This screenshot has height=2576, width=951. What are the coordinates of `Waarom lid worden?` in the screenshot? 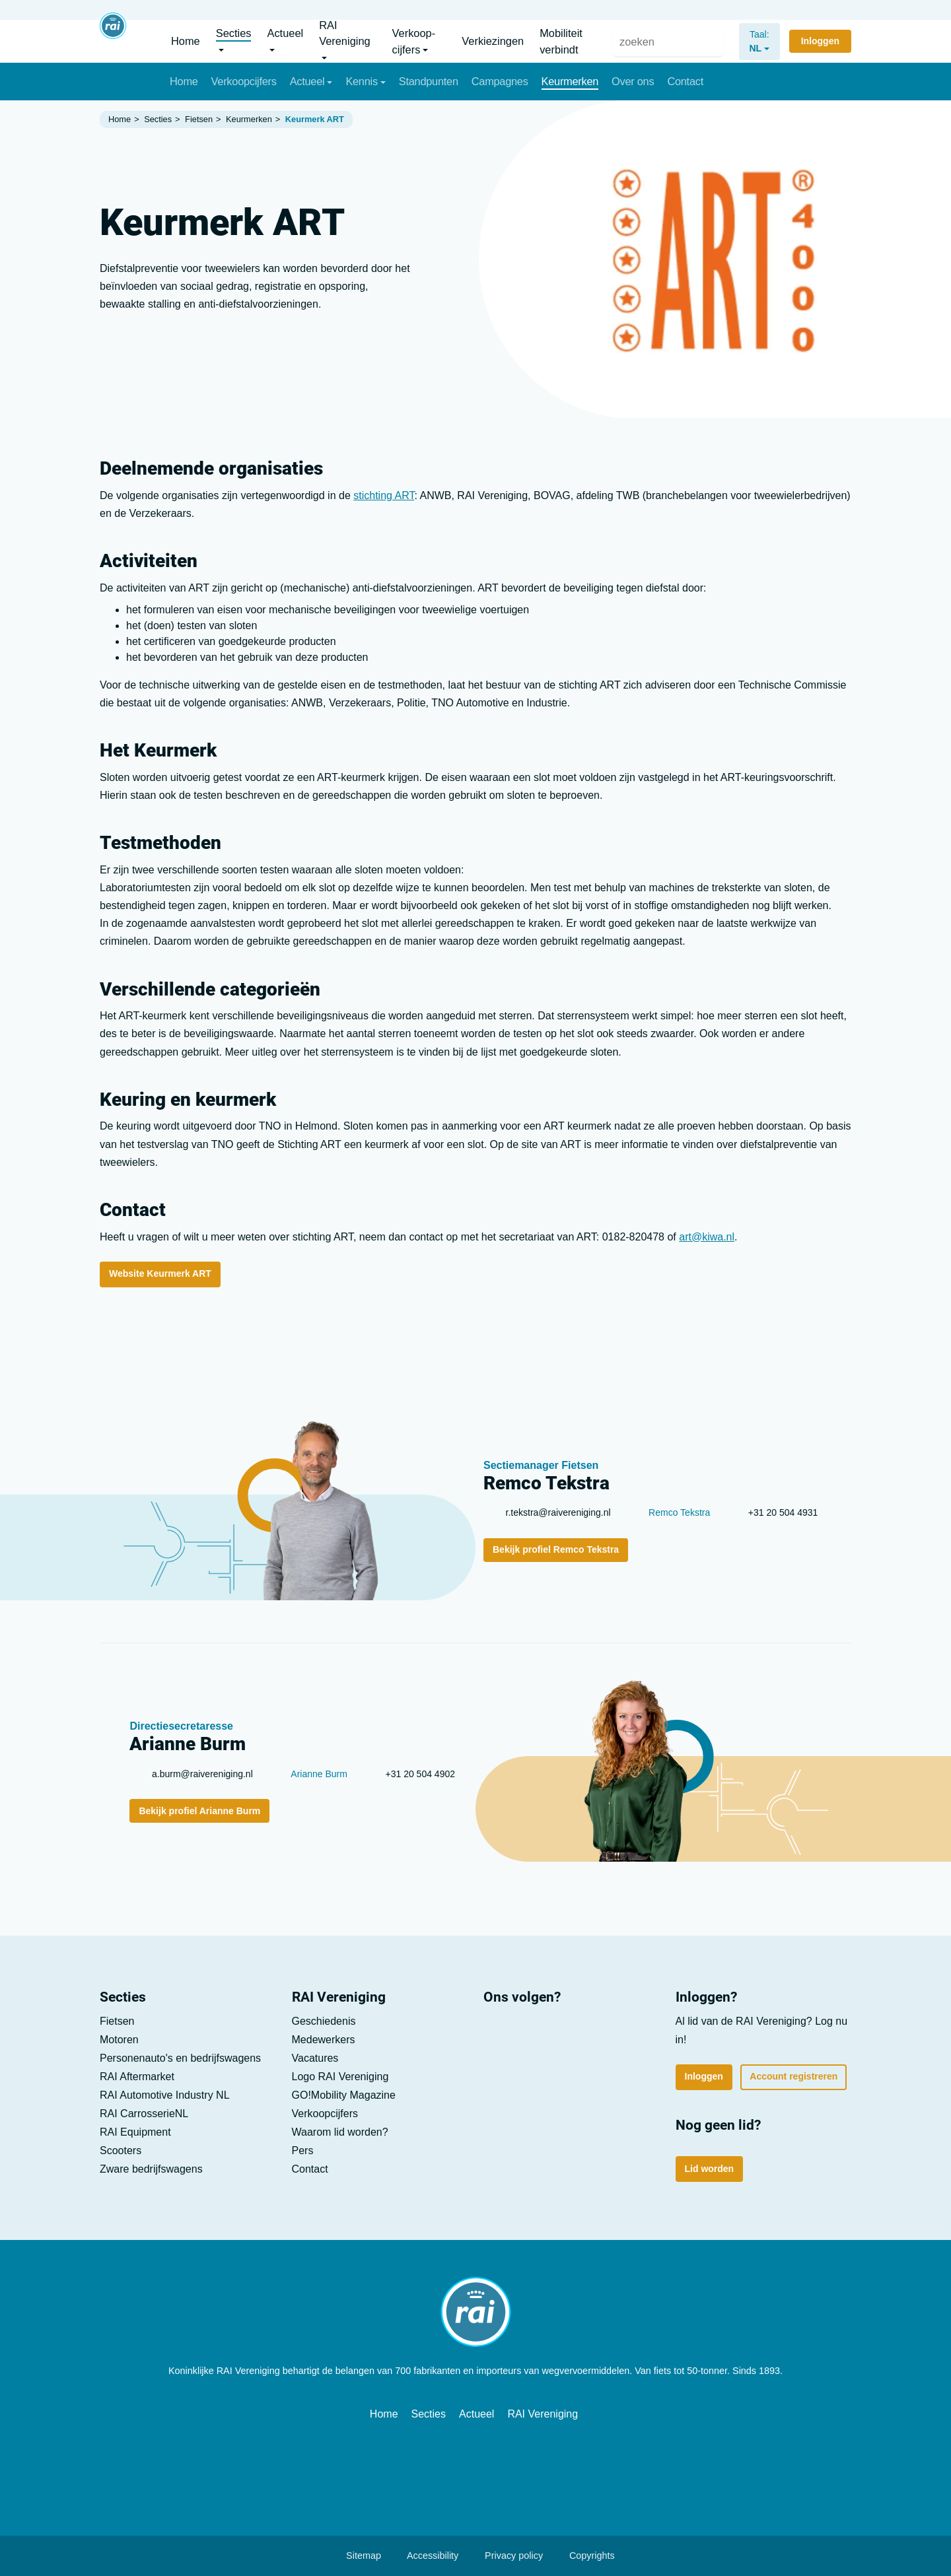 It's located at (340, 2132).